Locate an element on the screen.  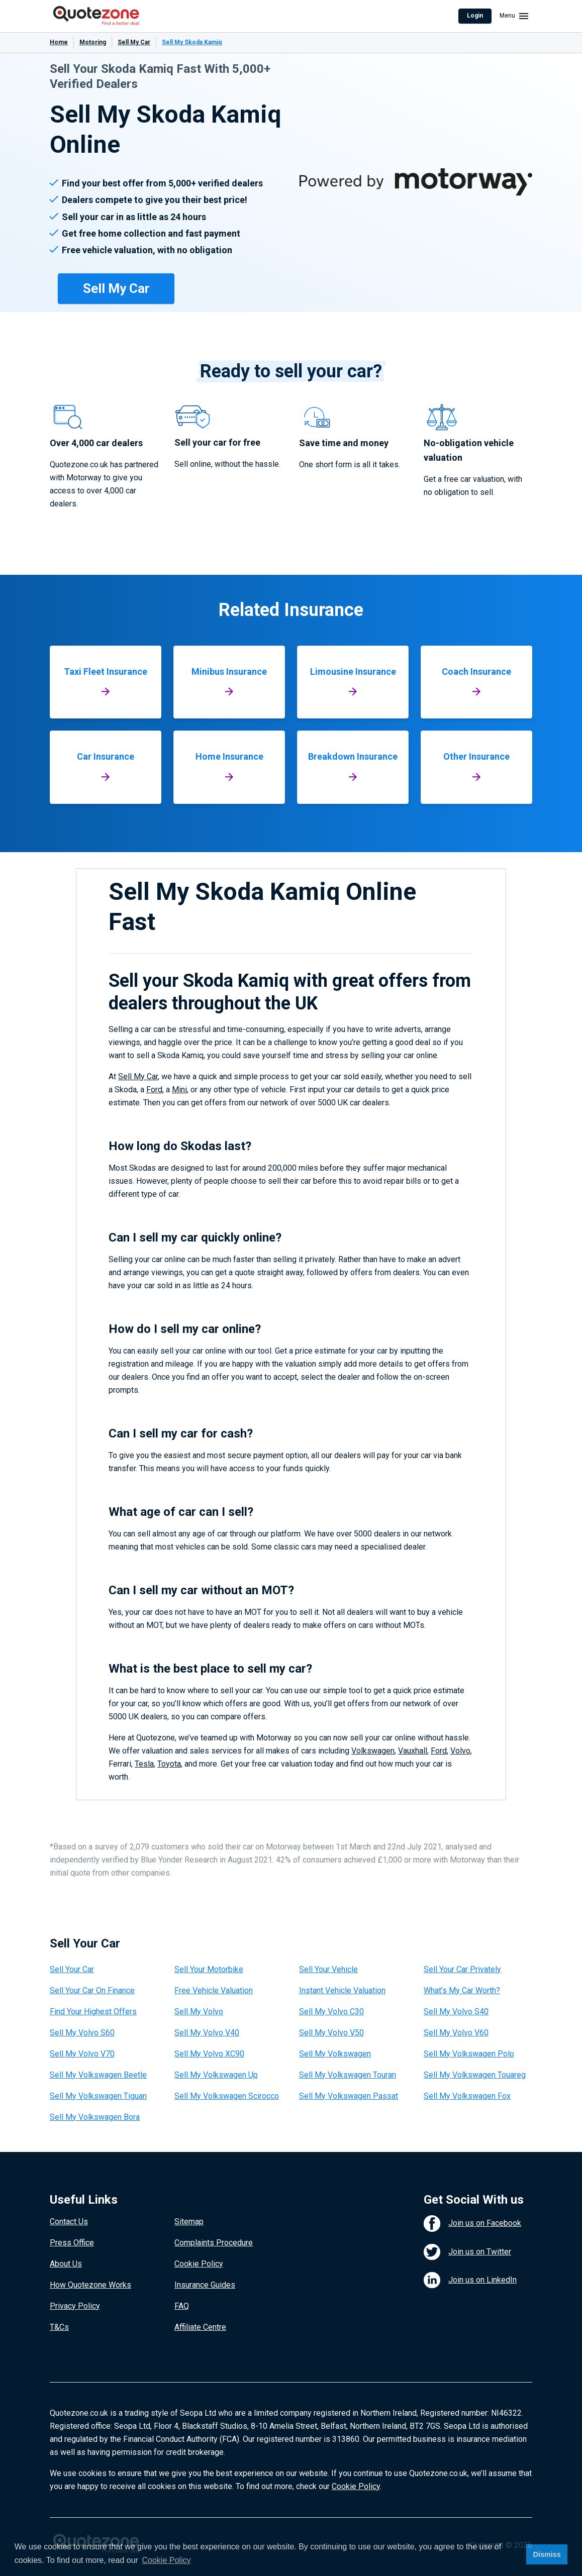
Toyota is located at coordinates (169, 1764).